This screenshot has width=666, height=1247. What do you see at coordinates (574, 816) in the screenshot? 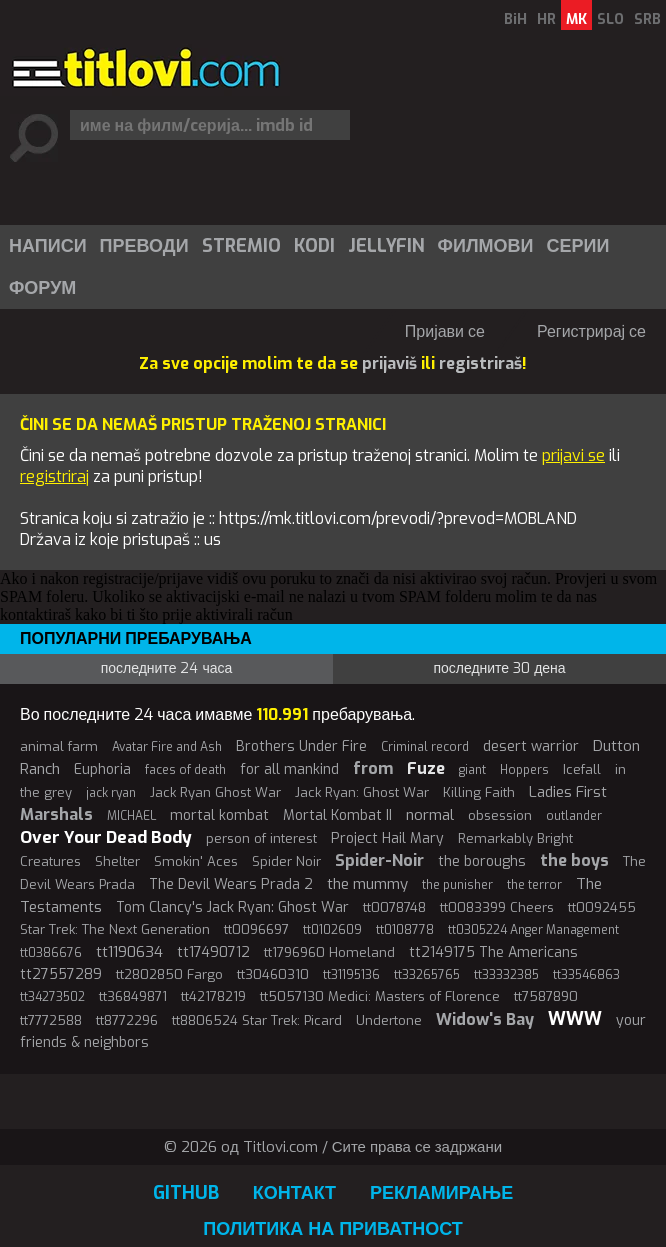
I see `outlander` at bounding box center [574, 816].